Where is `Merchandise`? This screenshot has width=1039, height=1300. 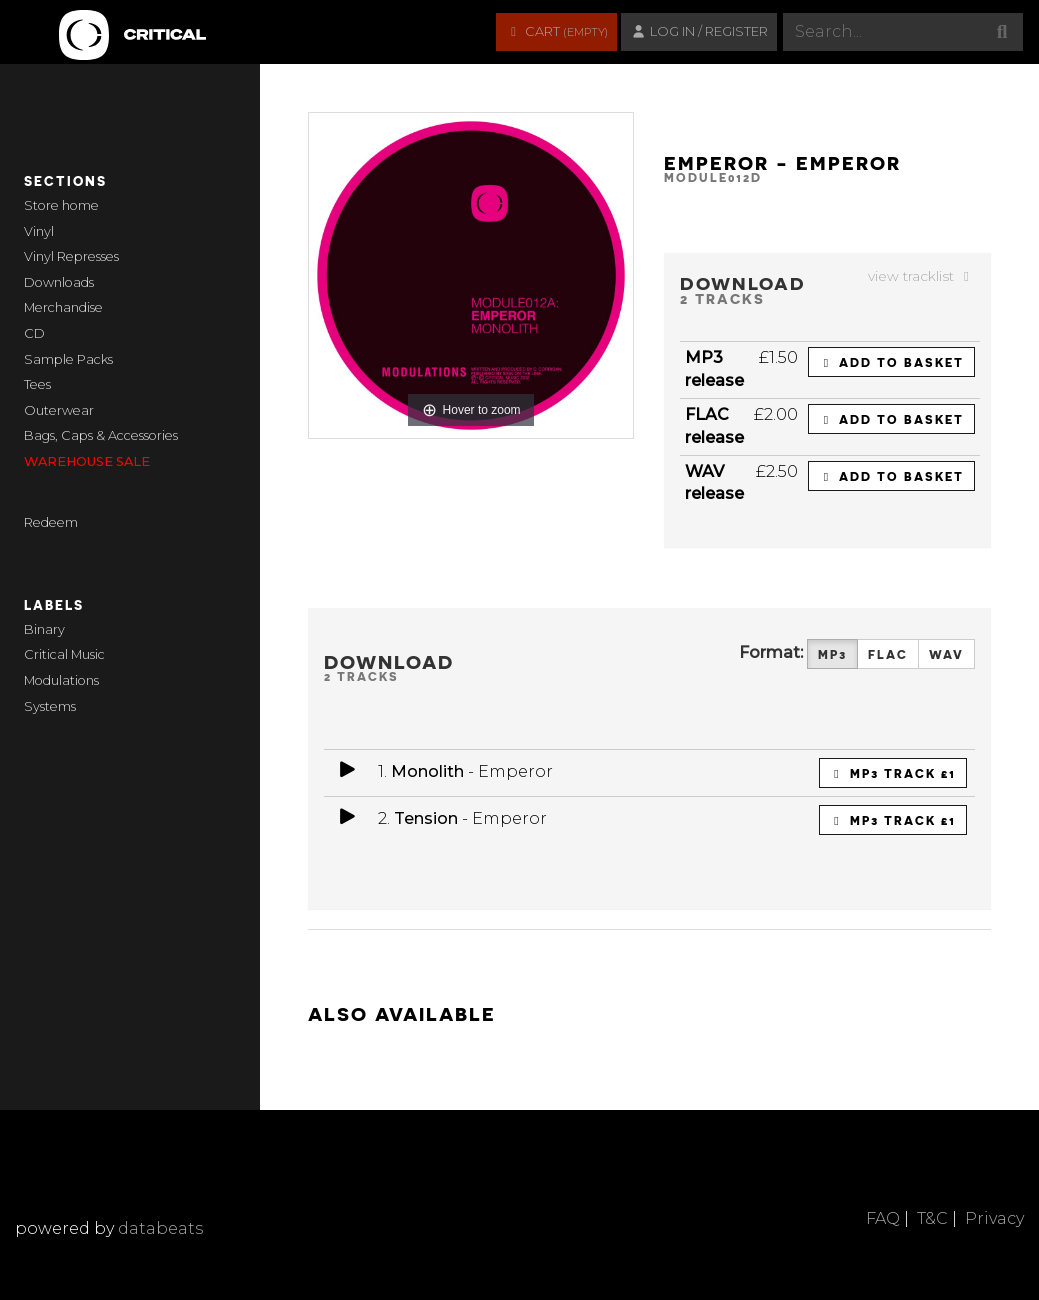
Merchandise is located at coordinates (63, 307).